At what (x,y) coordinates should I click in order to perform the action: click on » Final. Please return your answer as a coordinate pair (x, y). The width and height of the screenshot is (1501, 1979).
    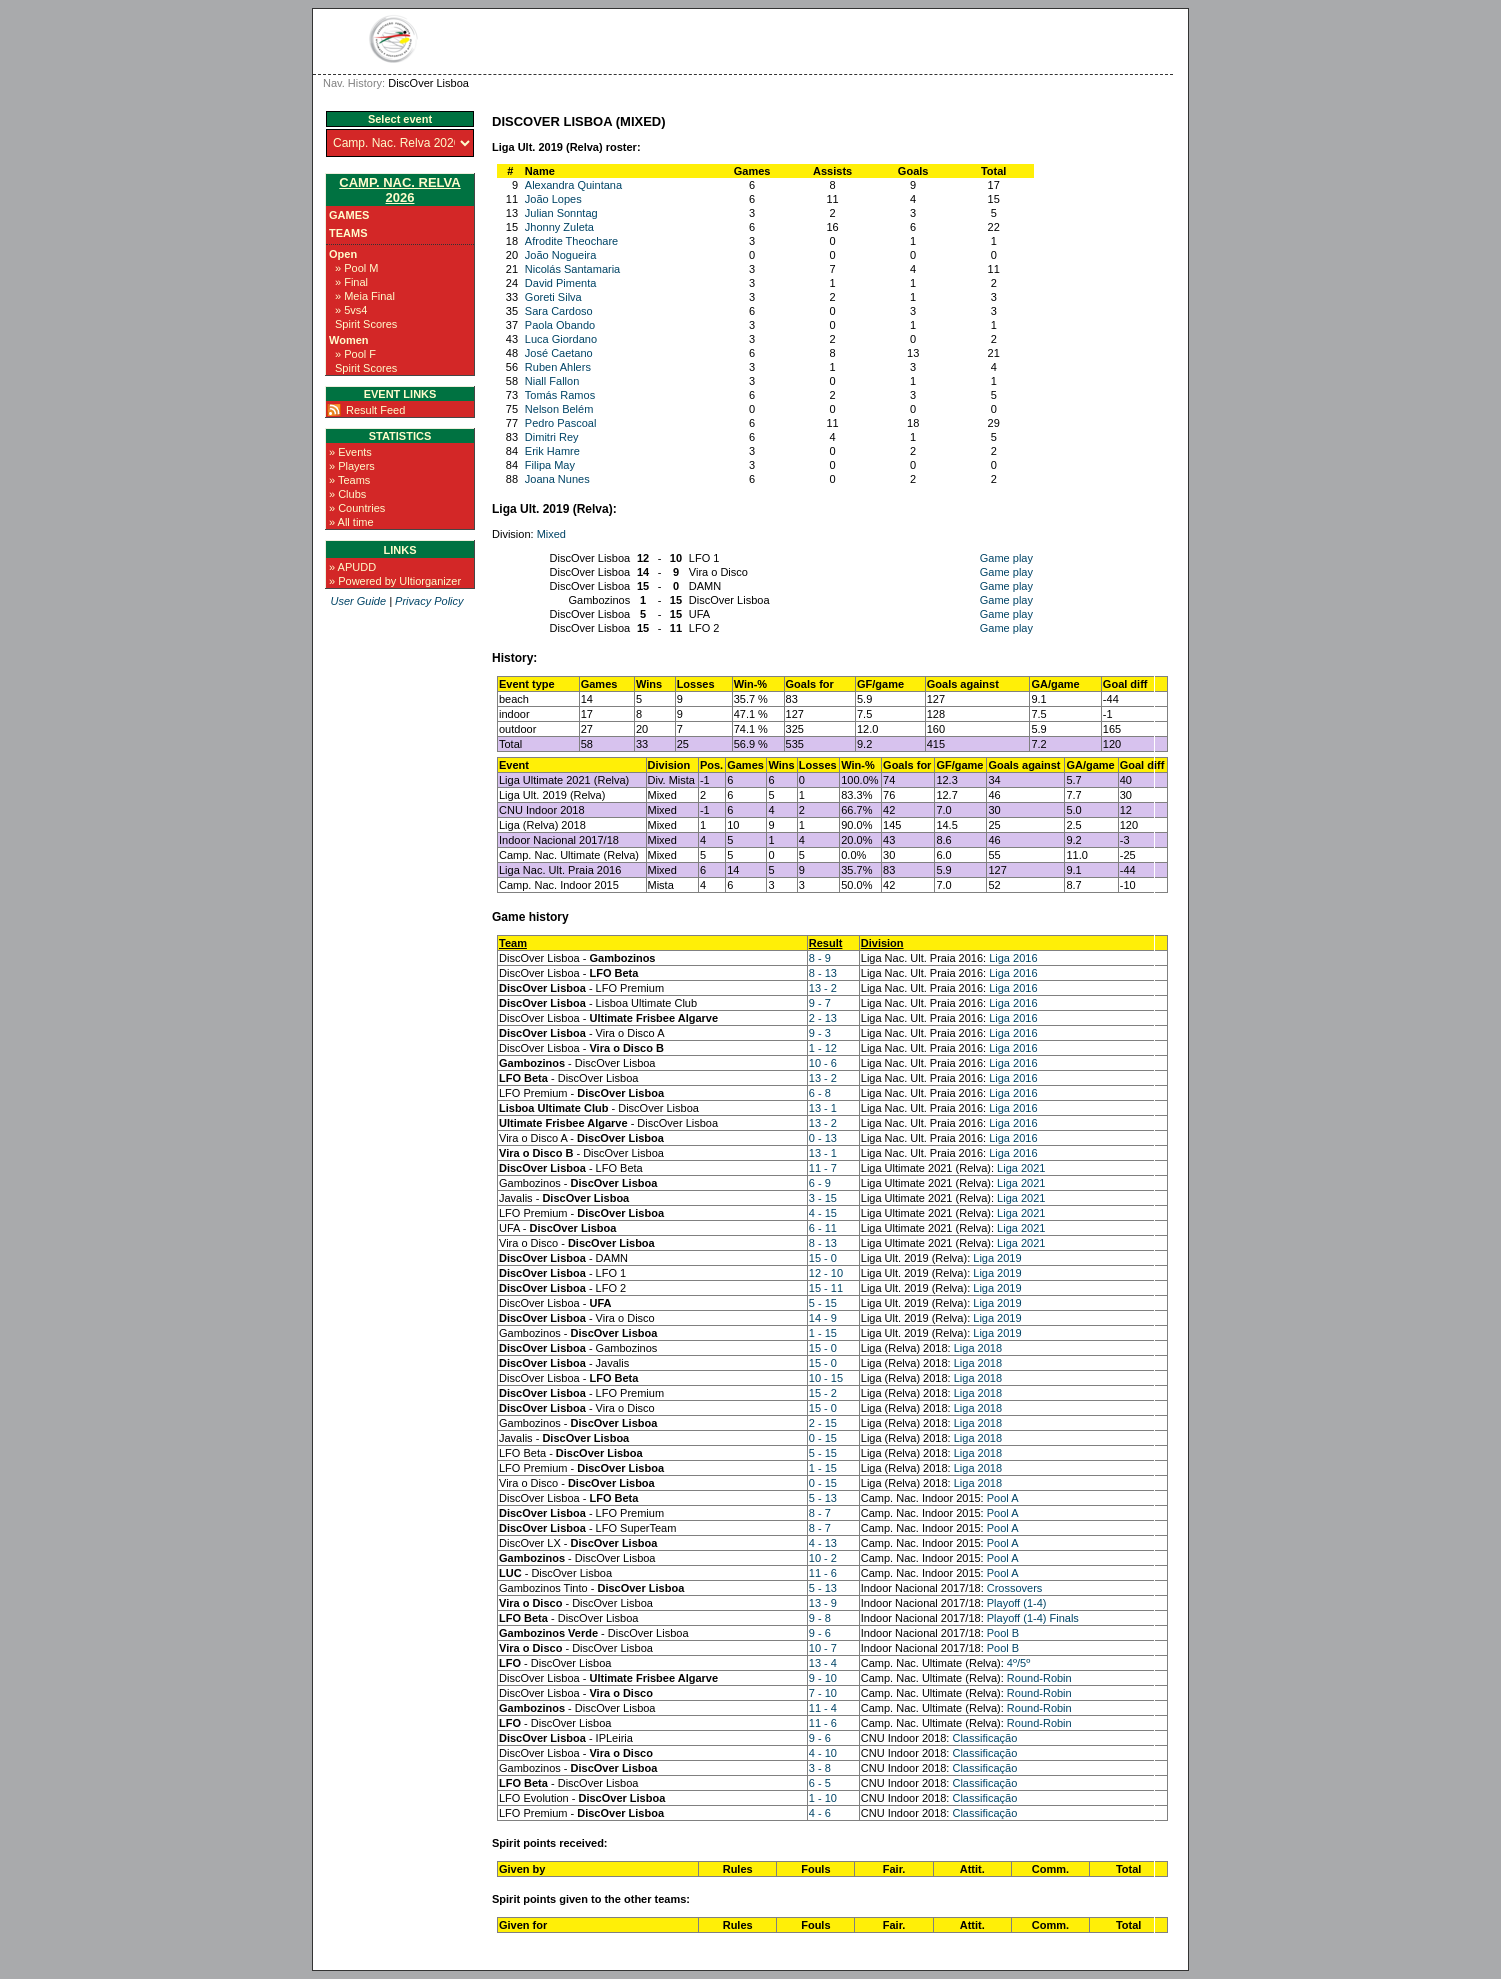
    Looking at the image, I should click on (351, 282).